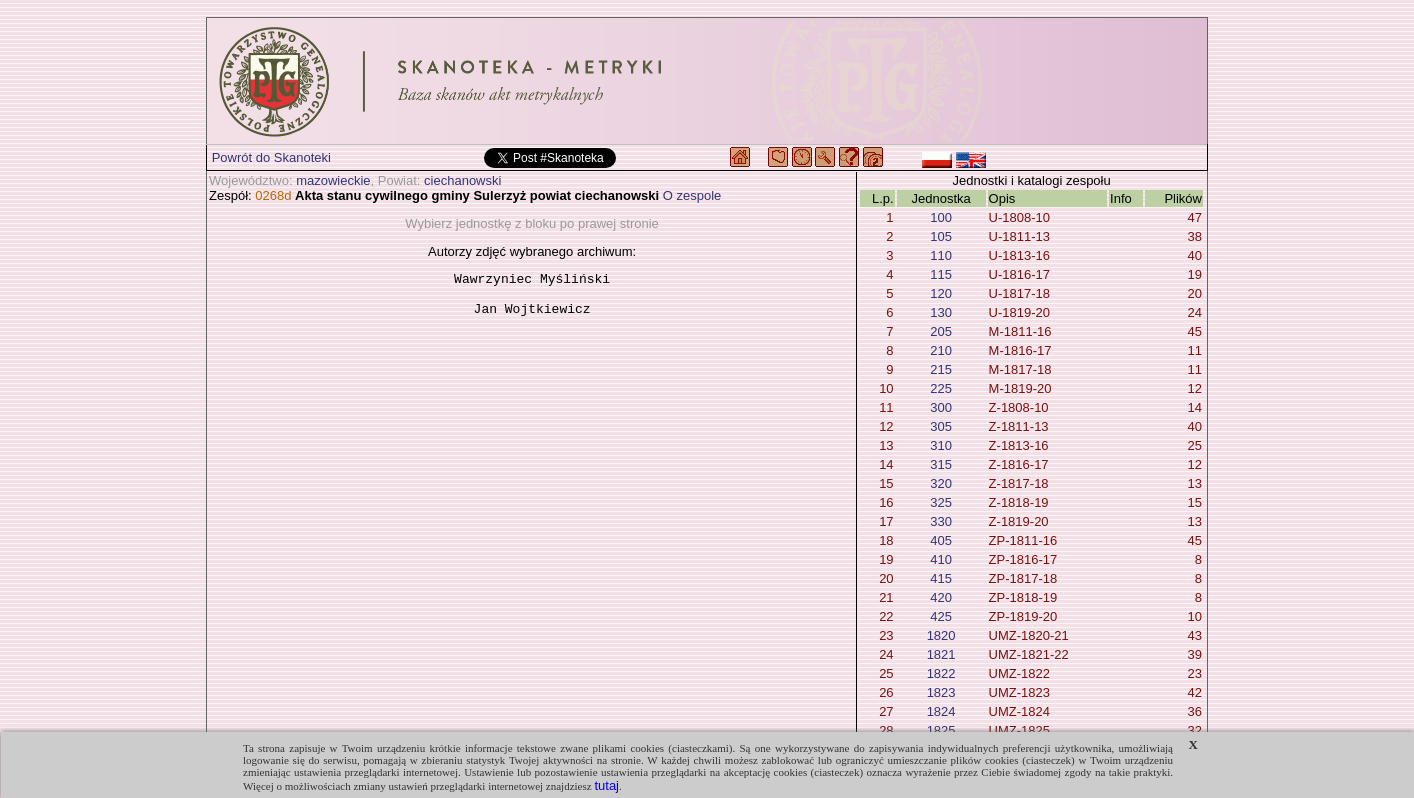  Describe the element at coordinates (941, 483) in the screenshot. I see `320` at that location.